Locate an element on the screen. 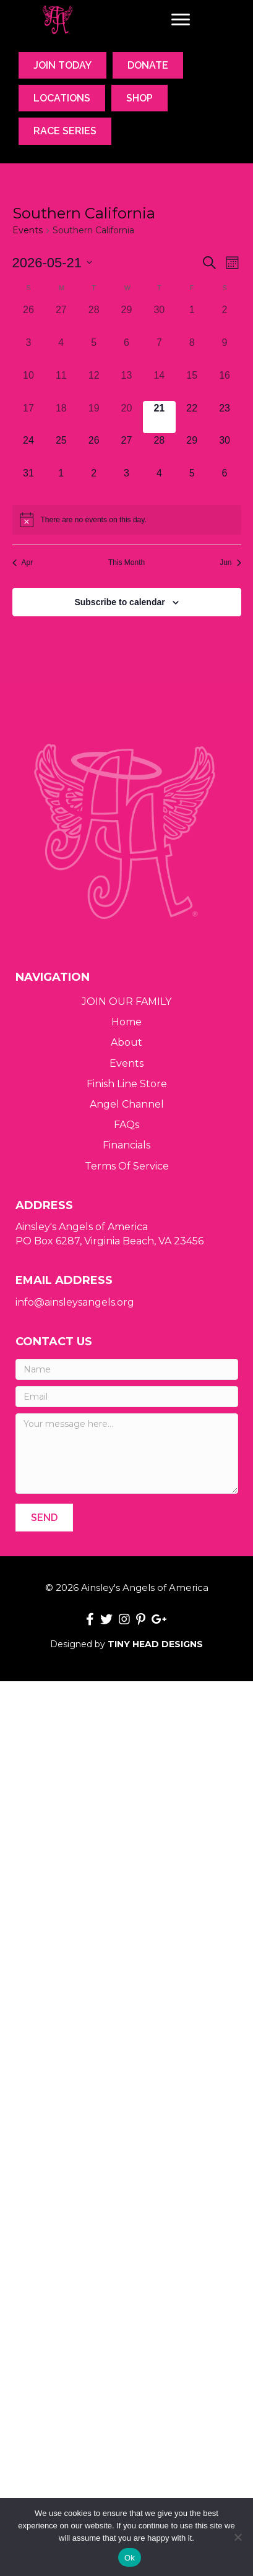  [May 26, 0 events, upcoming day] is located at coordinates (93, 449).